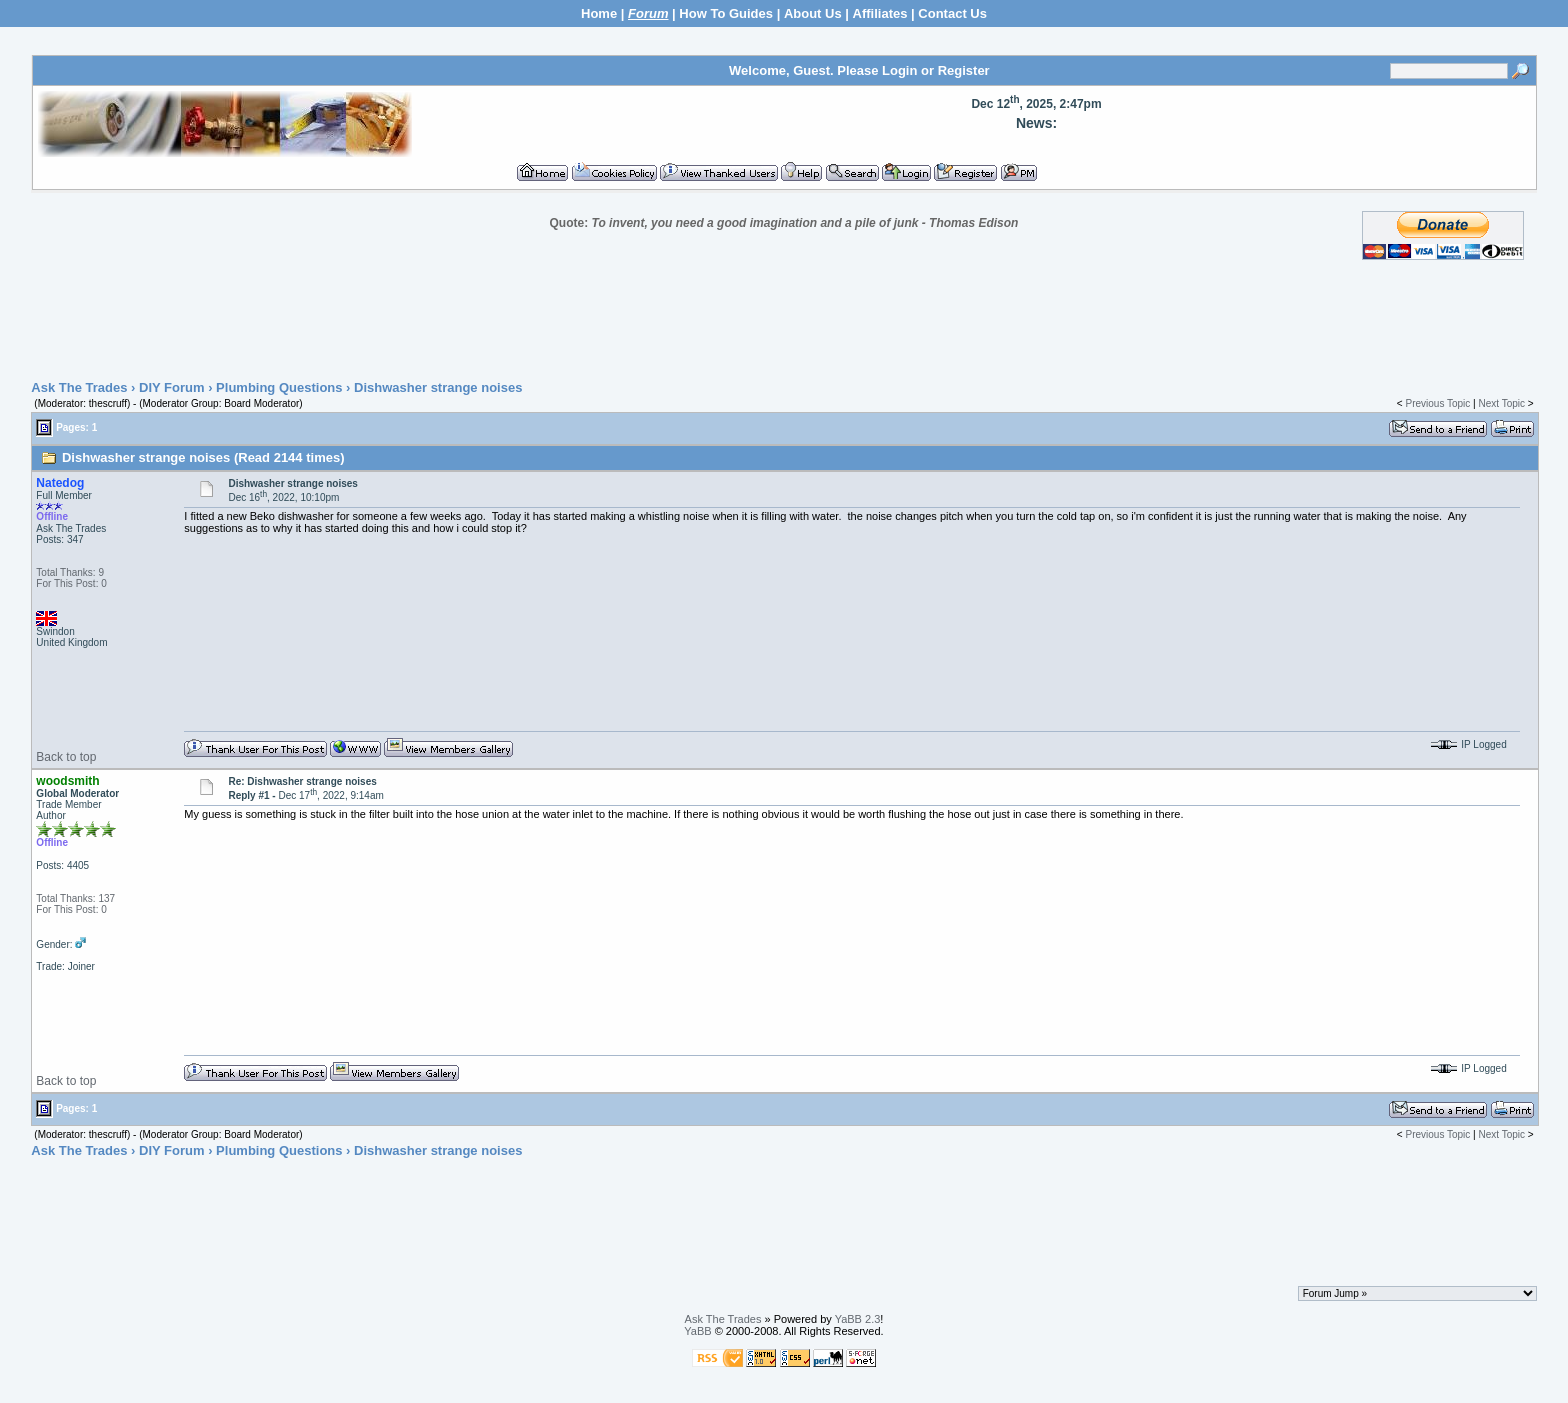 The height and width of the screenshot is (1403, 1568). I want to click on [Advertisement], so click(784, 321).